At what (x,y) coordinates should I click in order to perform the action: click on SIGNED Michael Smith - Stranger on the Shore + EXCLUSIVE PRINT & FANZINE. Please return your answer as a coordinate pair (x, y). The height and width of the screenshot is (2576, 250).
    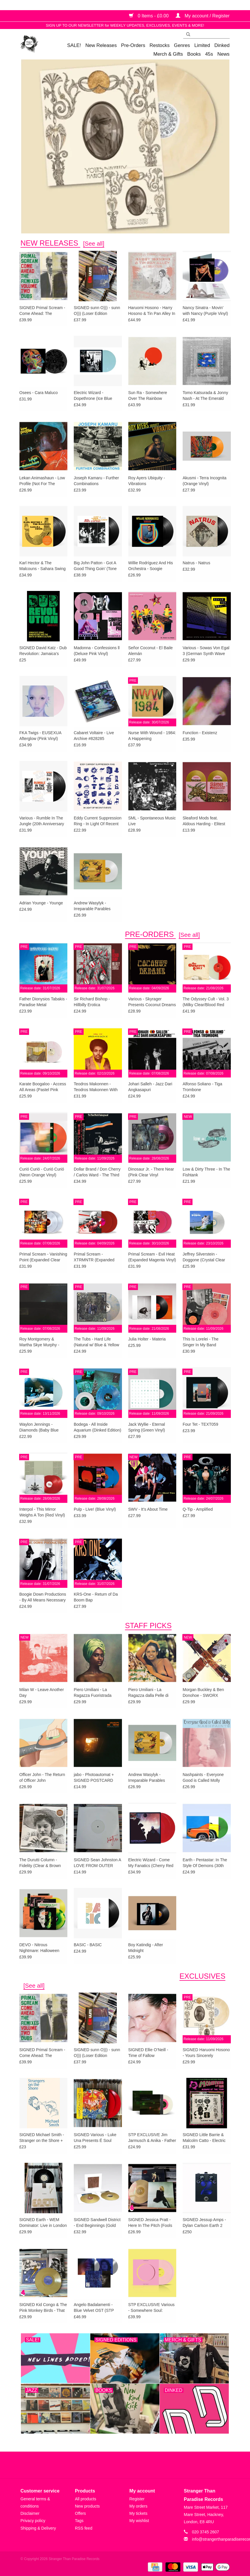
    Looking at the image, I should click on (41, 2137).